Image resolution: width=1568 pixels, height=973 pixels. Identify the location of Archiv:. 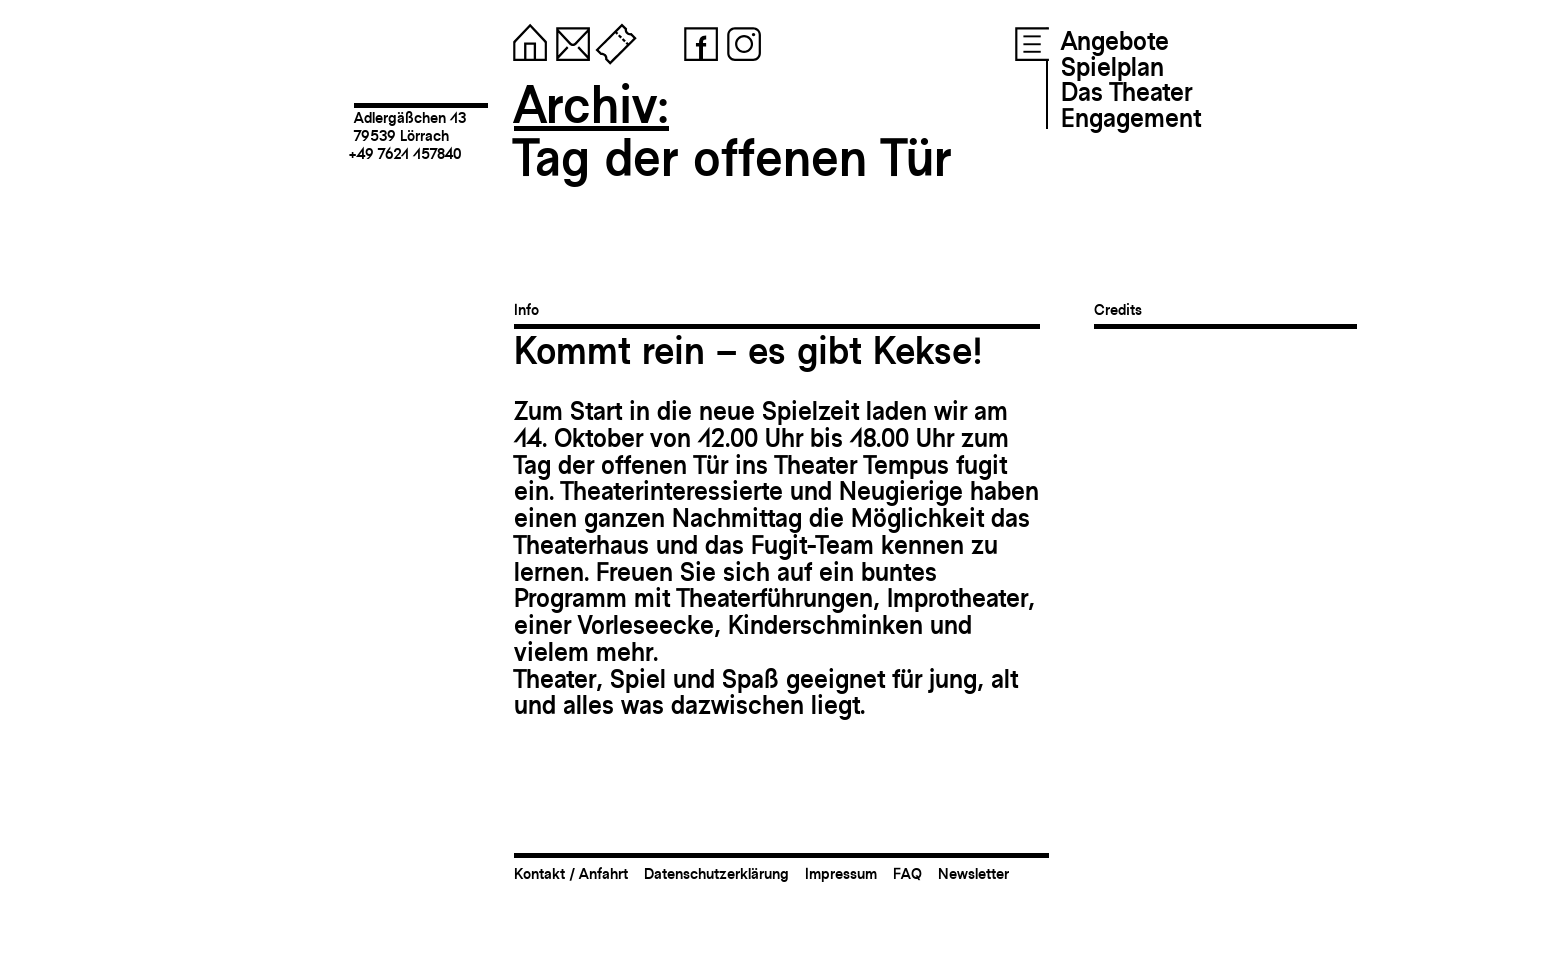
(591, 104).